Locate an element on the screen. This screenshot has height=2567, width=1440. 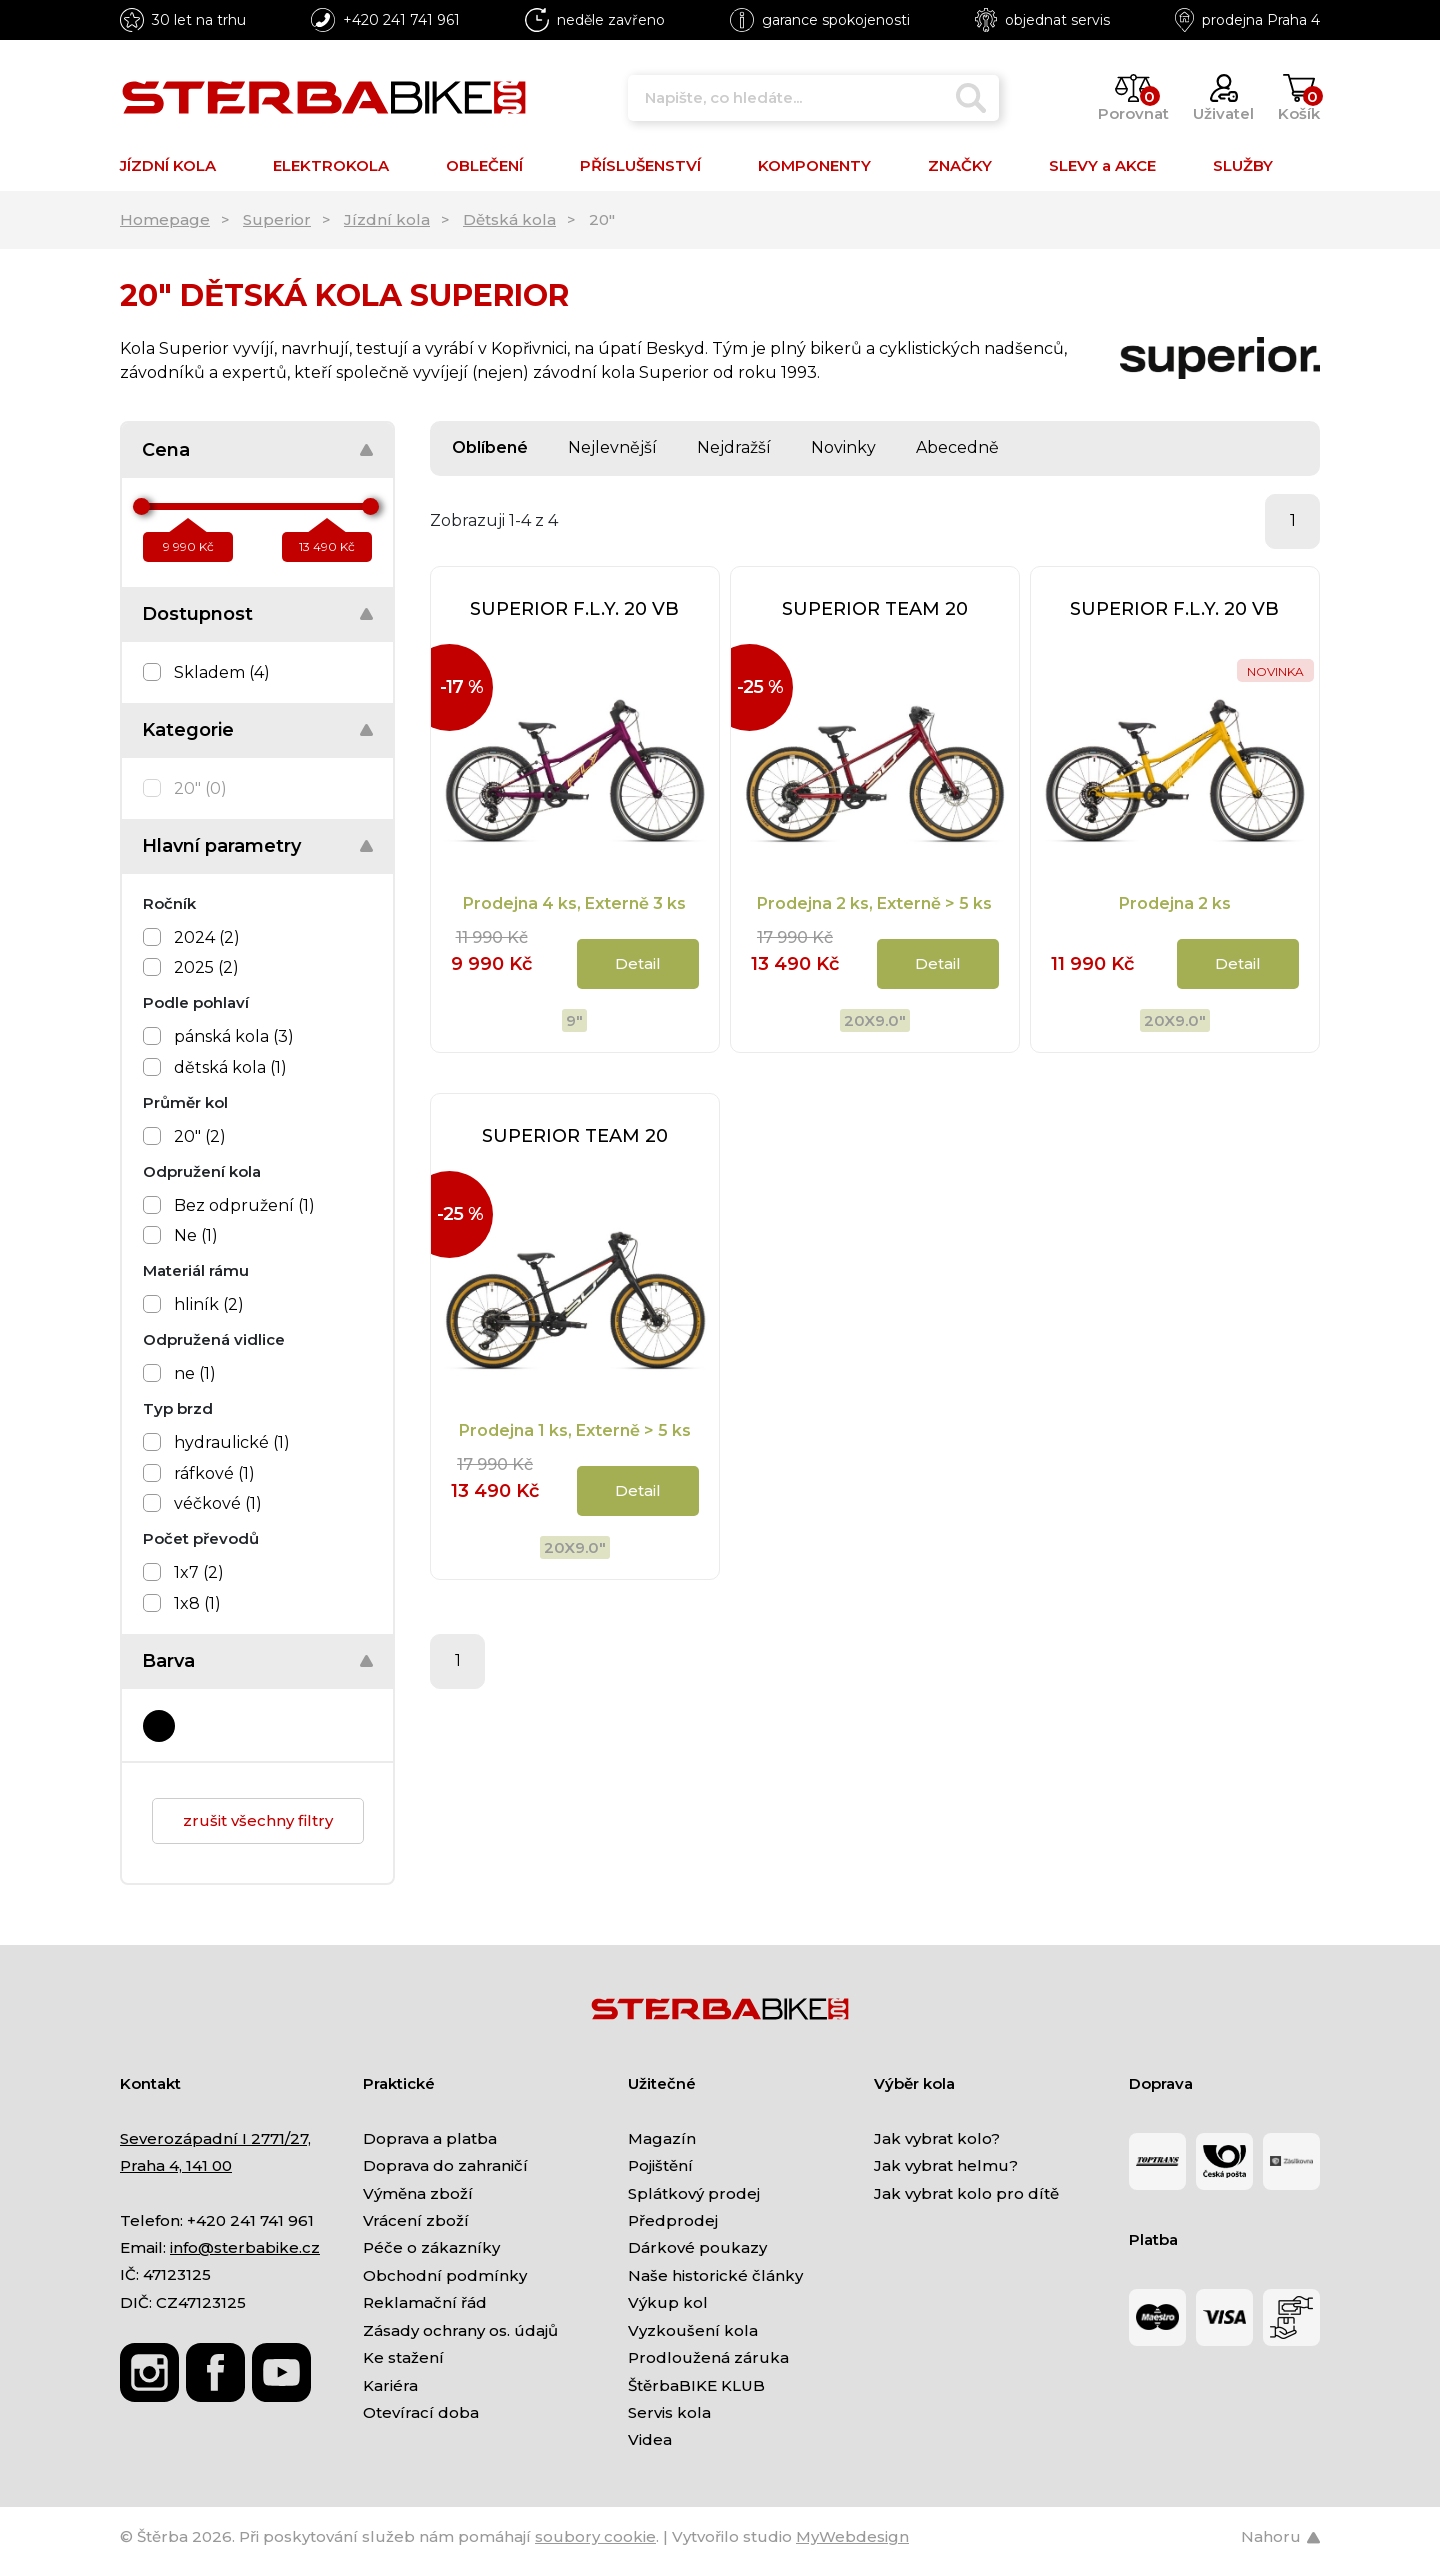
Prodloužená záruka is located at coordinates (708, 2357).